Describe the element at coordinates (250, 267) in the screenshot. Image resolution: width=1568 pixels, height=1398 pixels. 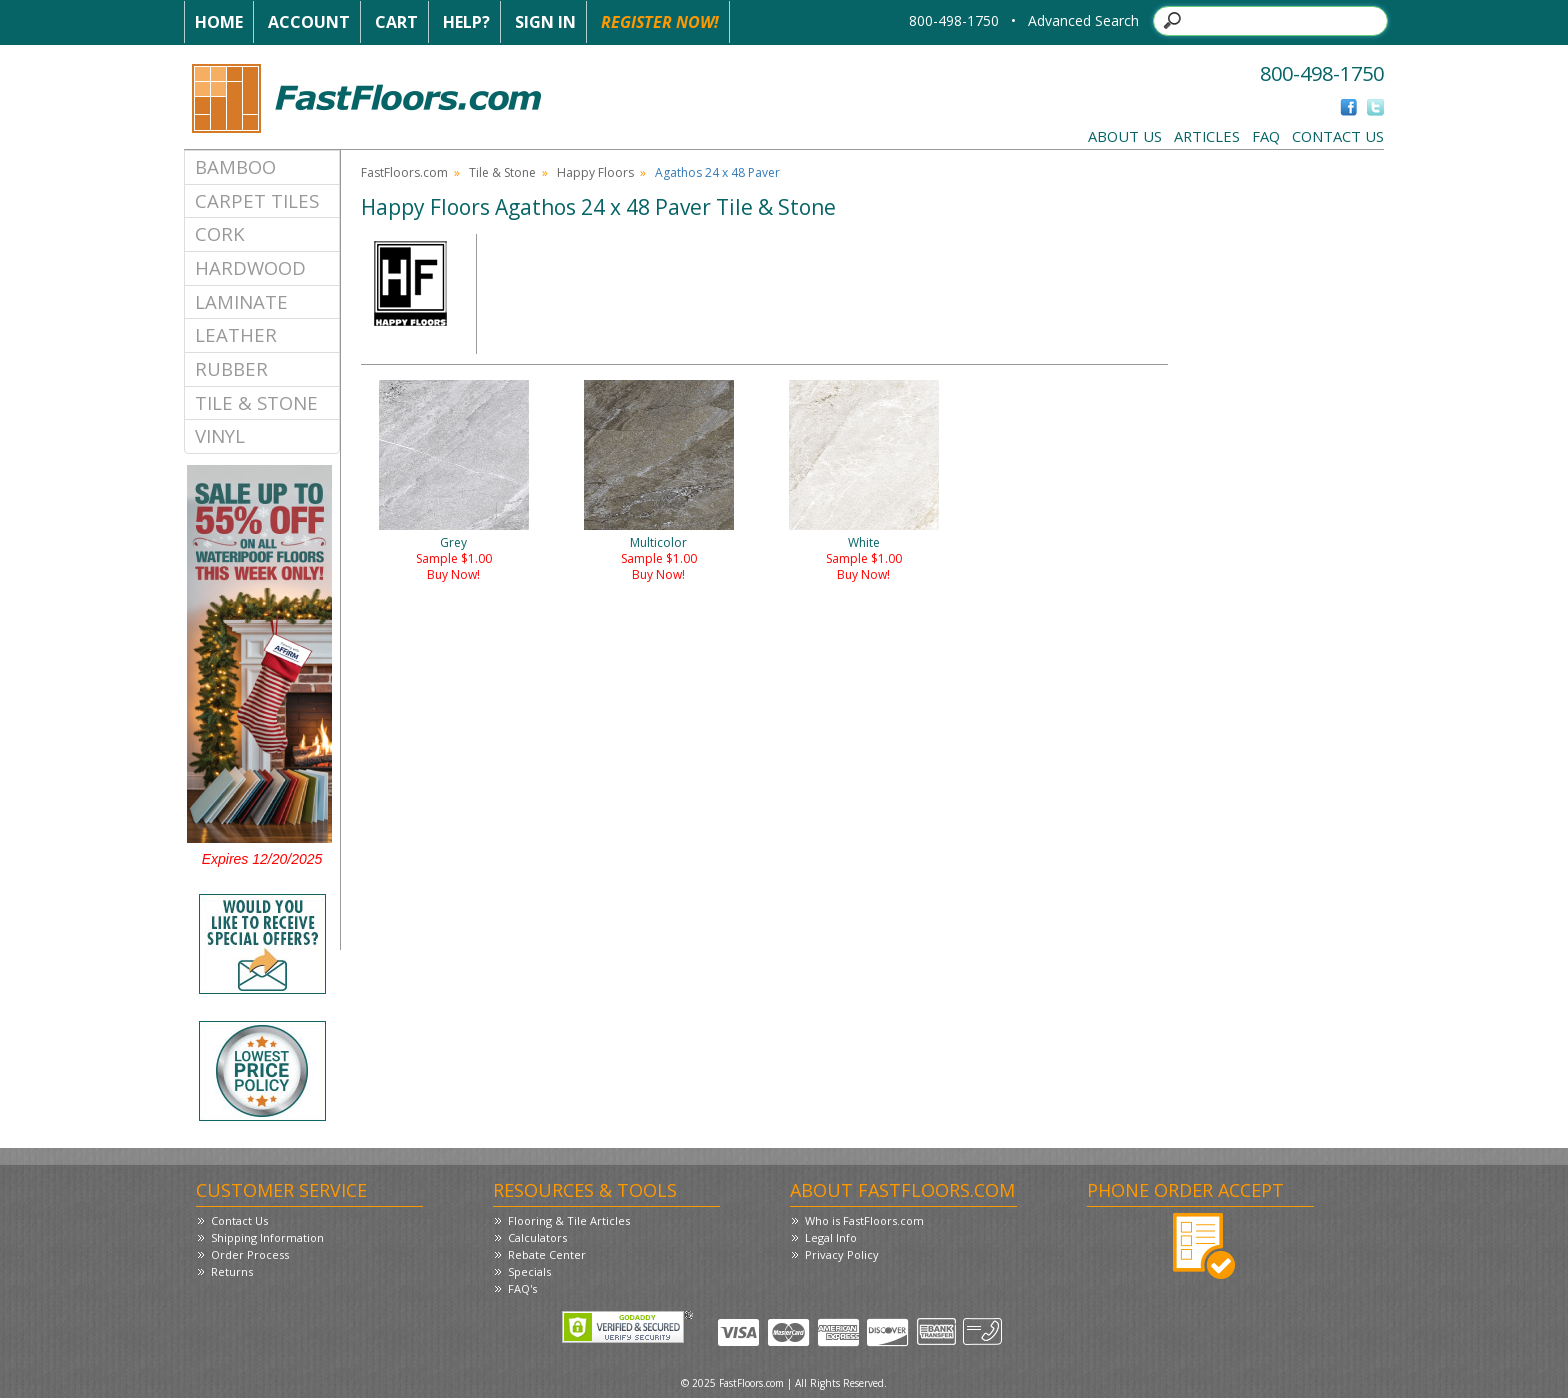
I see `Hardwood` at that location.